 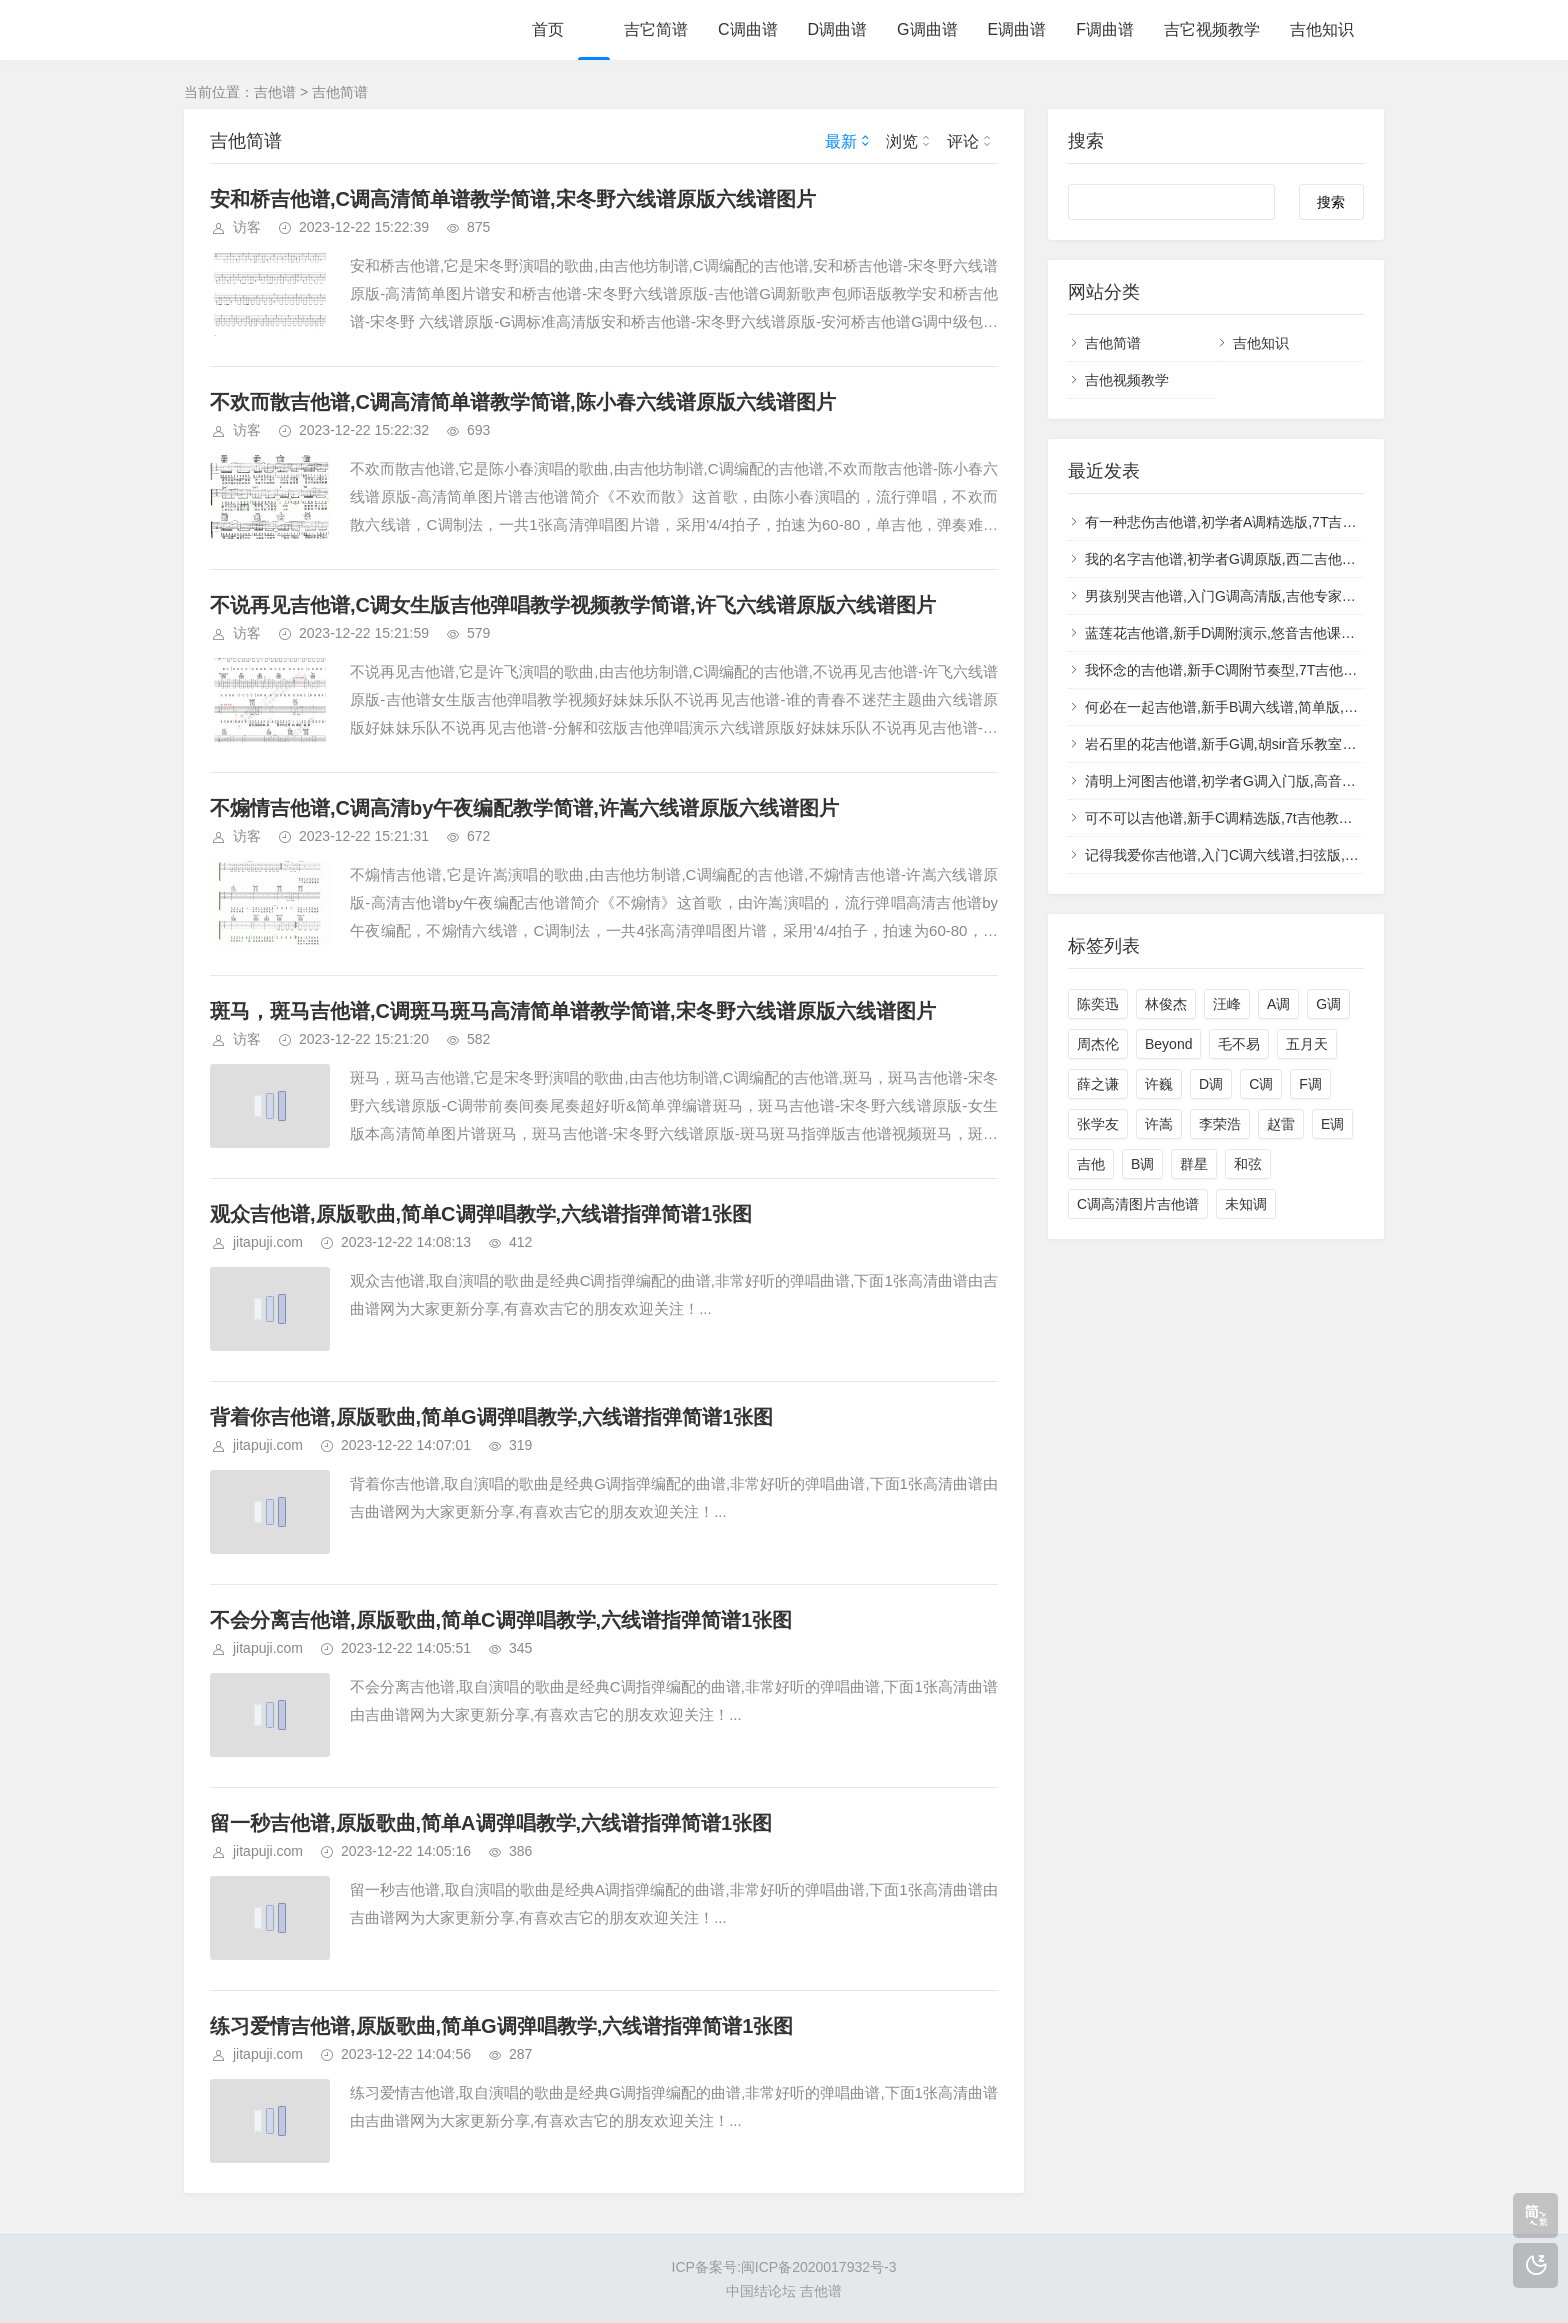 What do you see at coordinates (784, 2267) in the screenshot?
I see `ICP备案号:闽ICP备2020017932号-3` at bounding box center [784, 2267].